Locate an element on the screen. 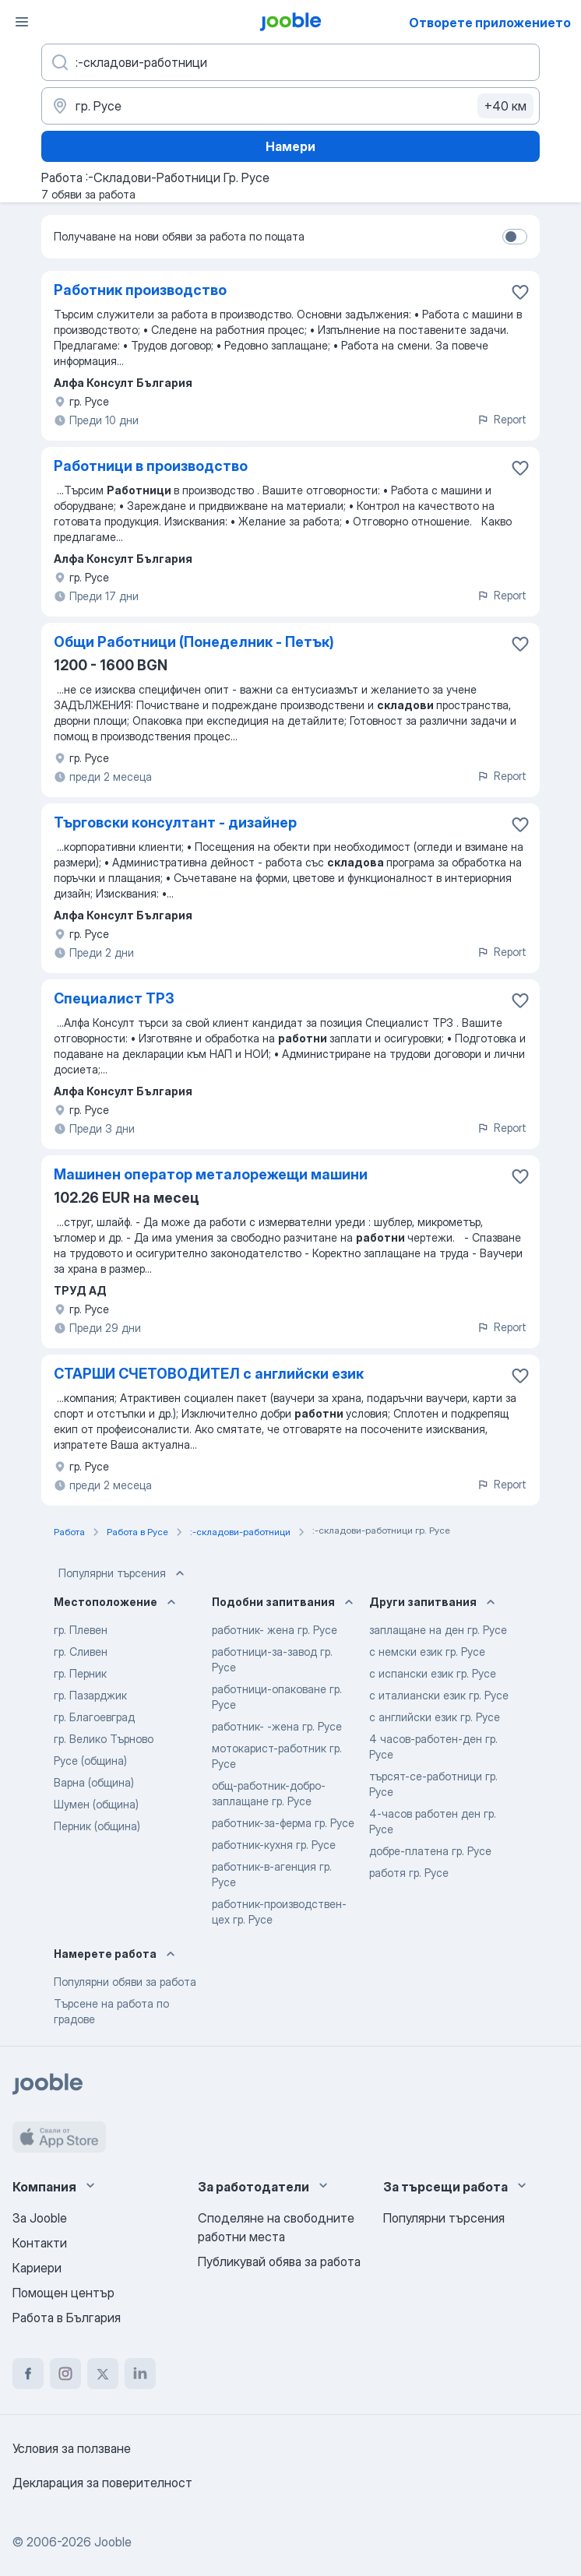 This screenshot has height=2576, width=581. За Jooble is located at coordinates (39, 2218).